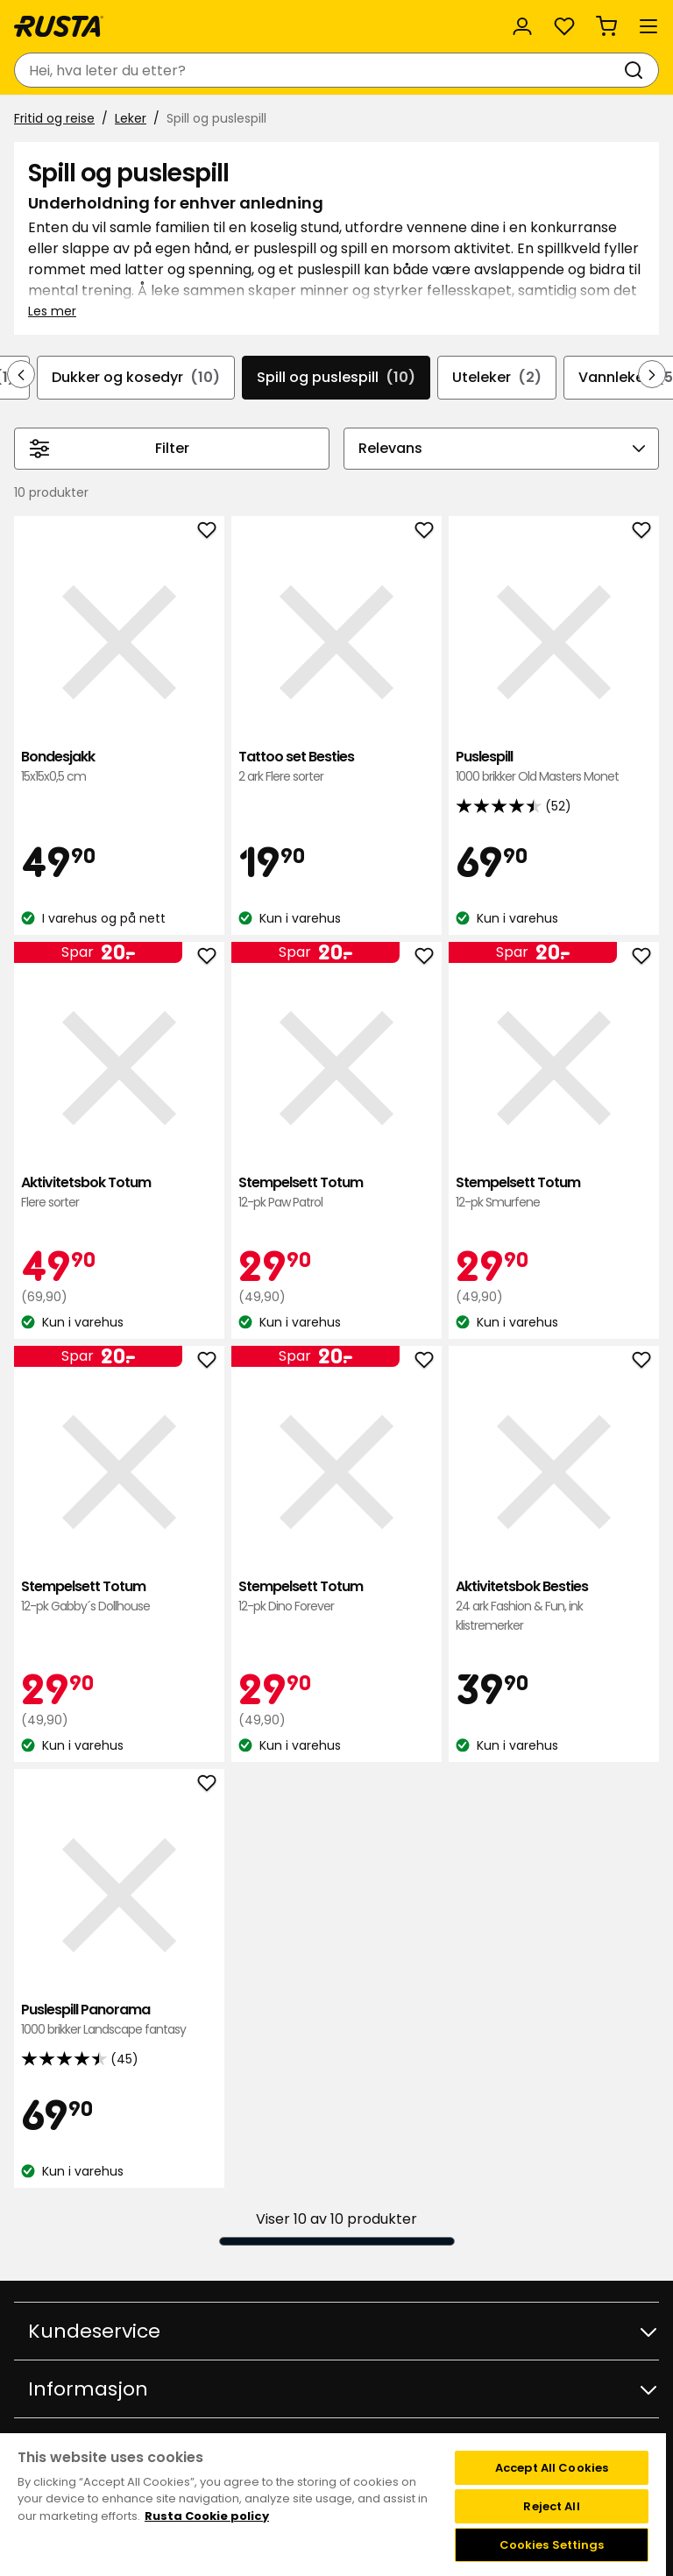 This screenshot has width=673, height=2576. What do you see at coordinates (54, 118) in the screenshot?
I see `Fritid og reise` at bounding box center [54, 118].